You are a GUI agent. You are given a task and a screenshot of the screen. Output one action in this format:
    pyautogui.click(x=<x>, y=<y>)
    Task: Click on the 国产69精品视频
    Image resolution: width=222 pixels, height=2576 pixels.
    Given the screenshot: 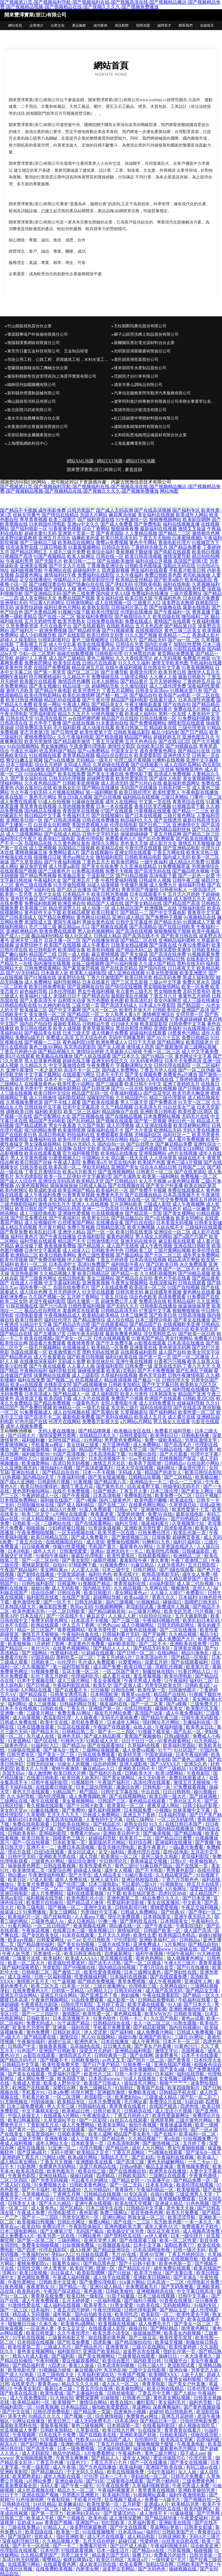 What is the action you would take?
    pyautogui.click(x=55, y=898)
    